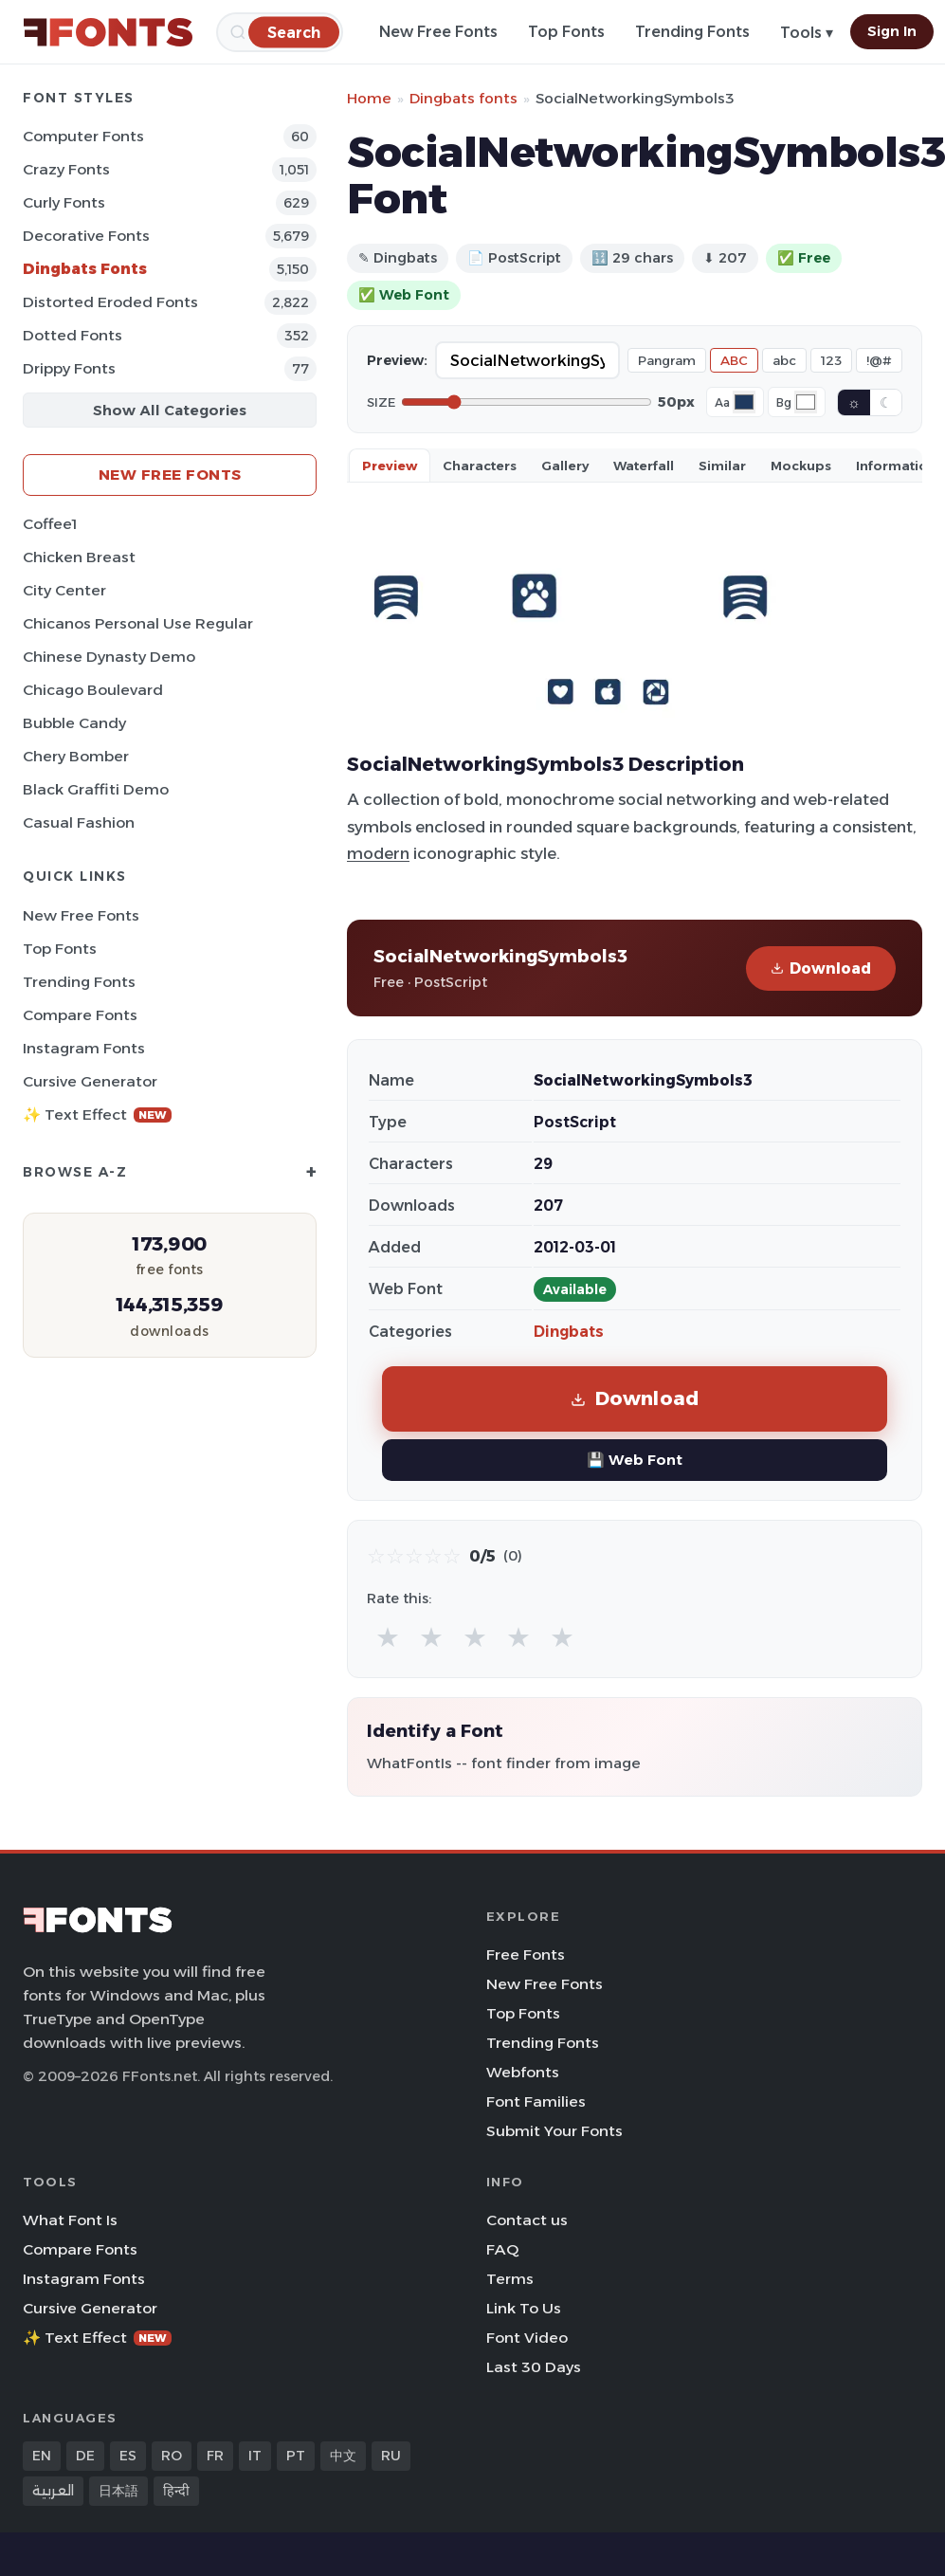 The width and height of the screenshot is (945, 2576). I want to click on ★ [radio], so click(387, 1636).